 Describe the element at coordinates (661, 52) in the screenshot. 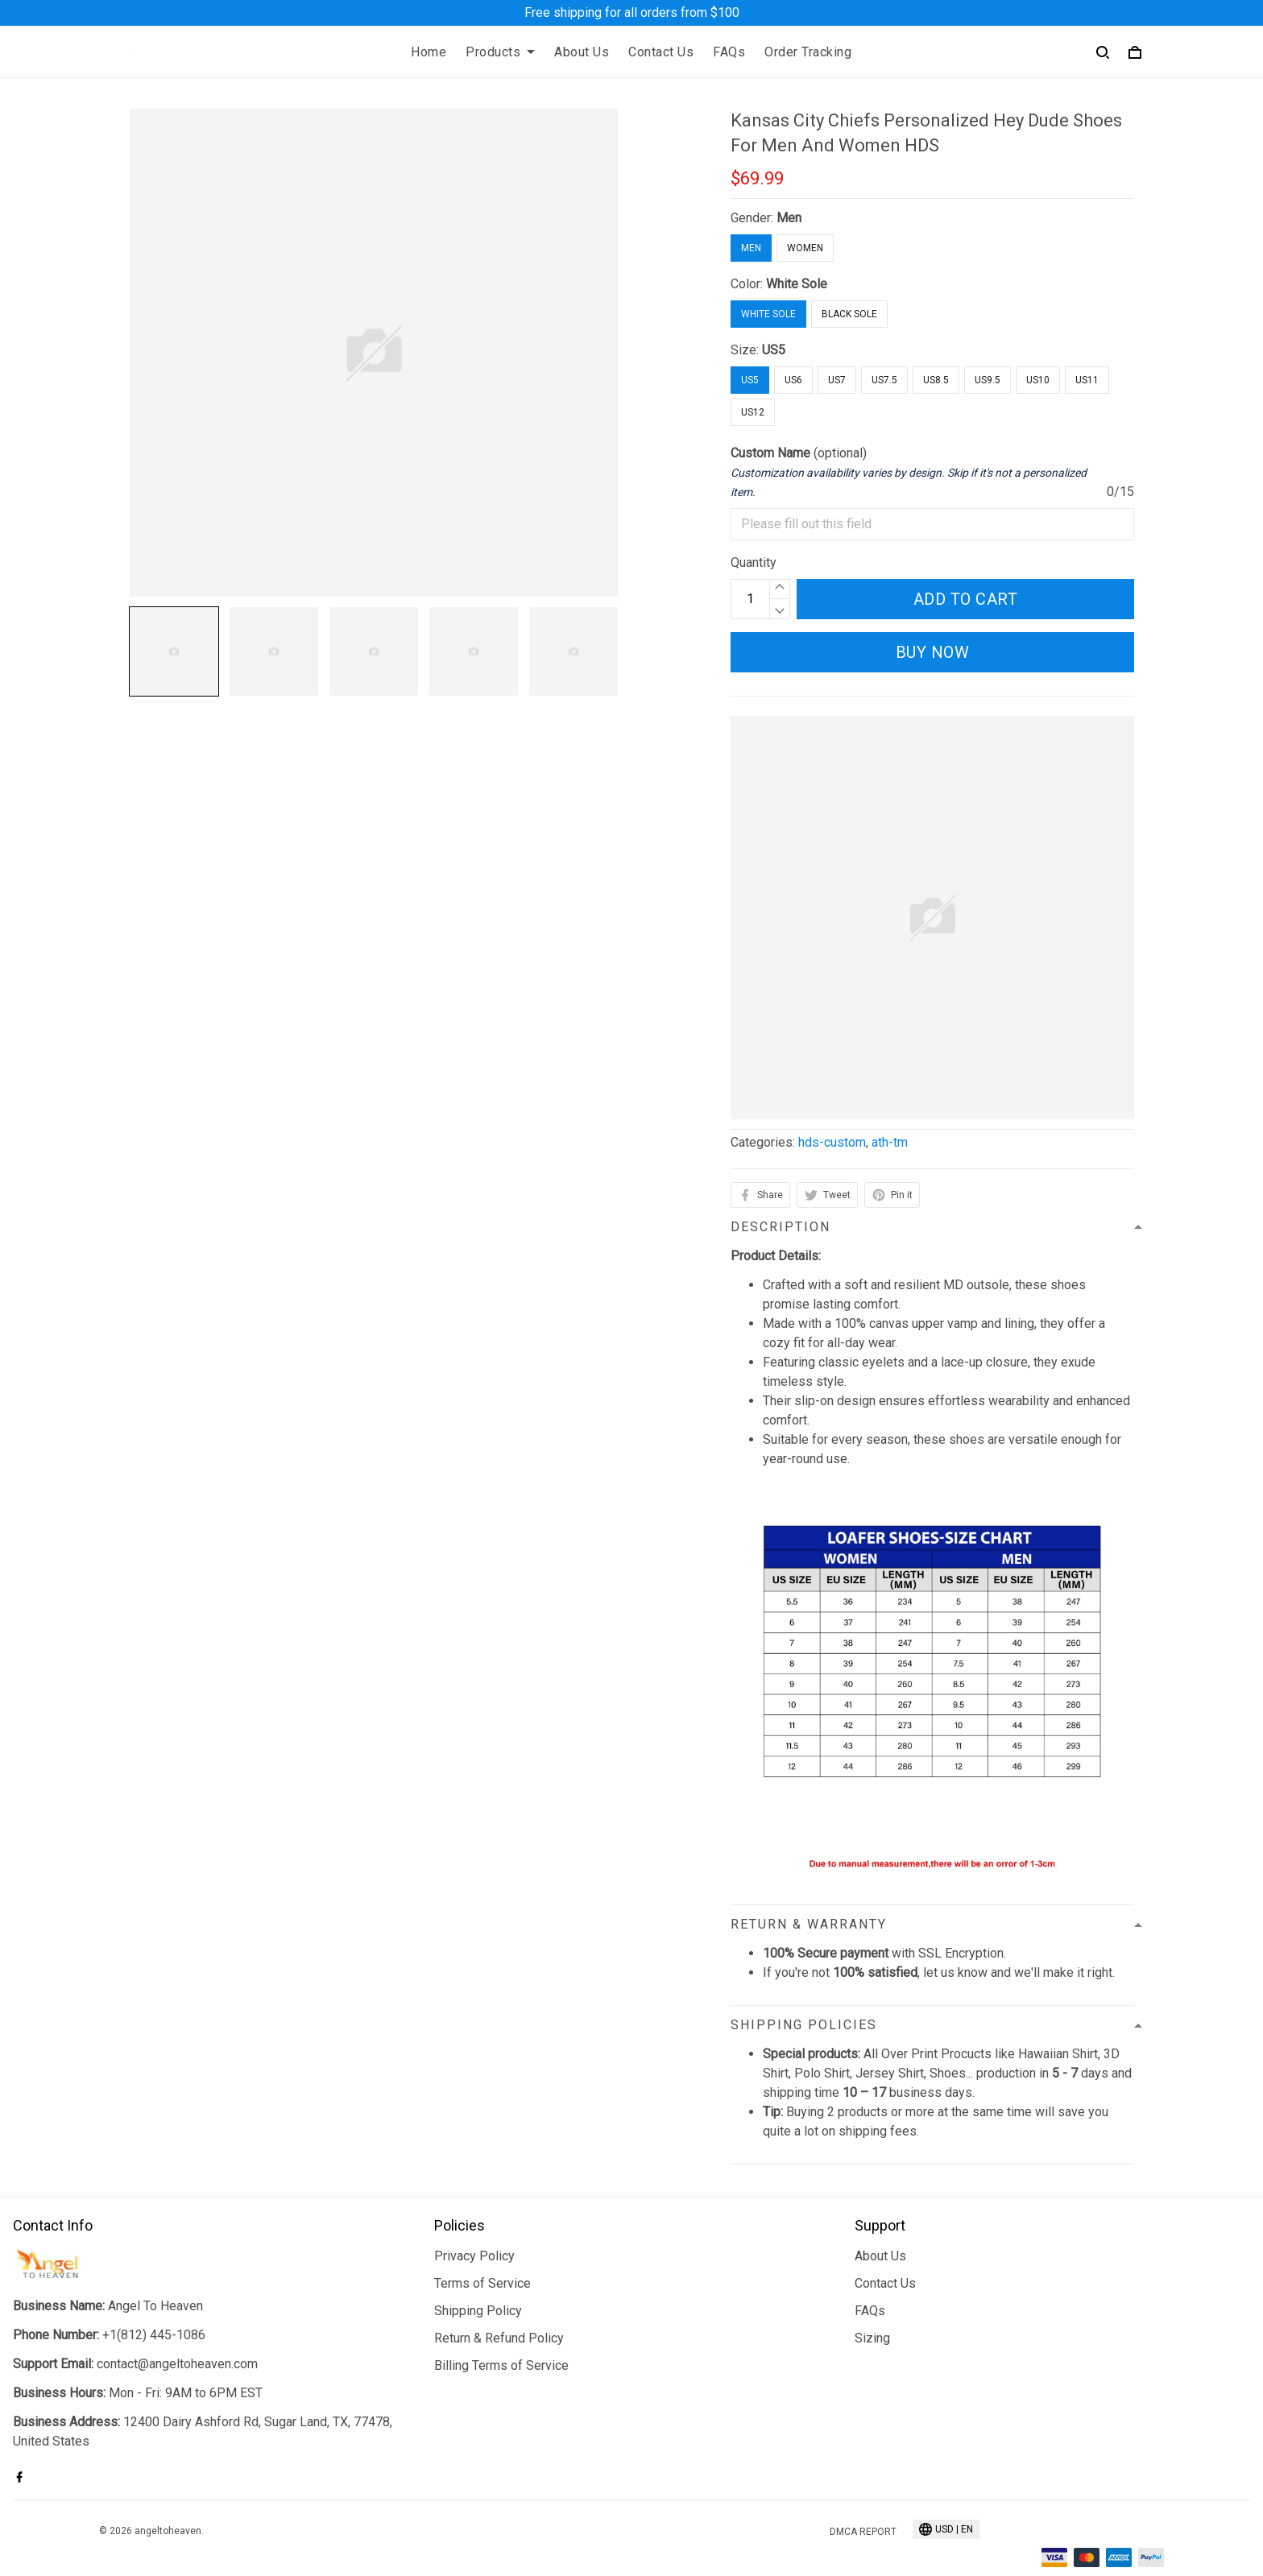

I see `Contact Us` at that location.